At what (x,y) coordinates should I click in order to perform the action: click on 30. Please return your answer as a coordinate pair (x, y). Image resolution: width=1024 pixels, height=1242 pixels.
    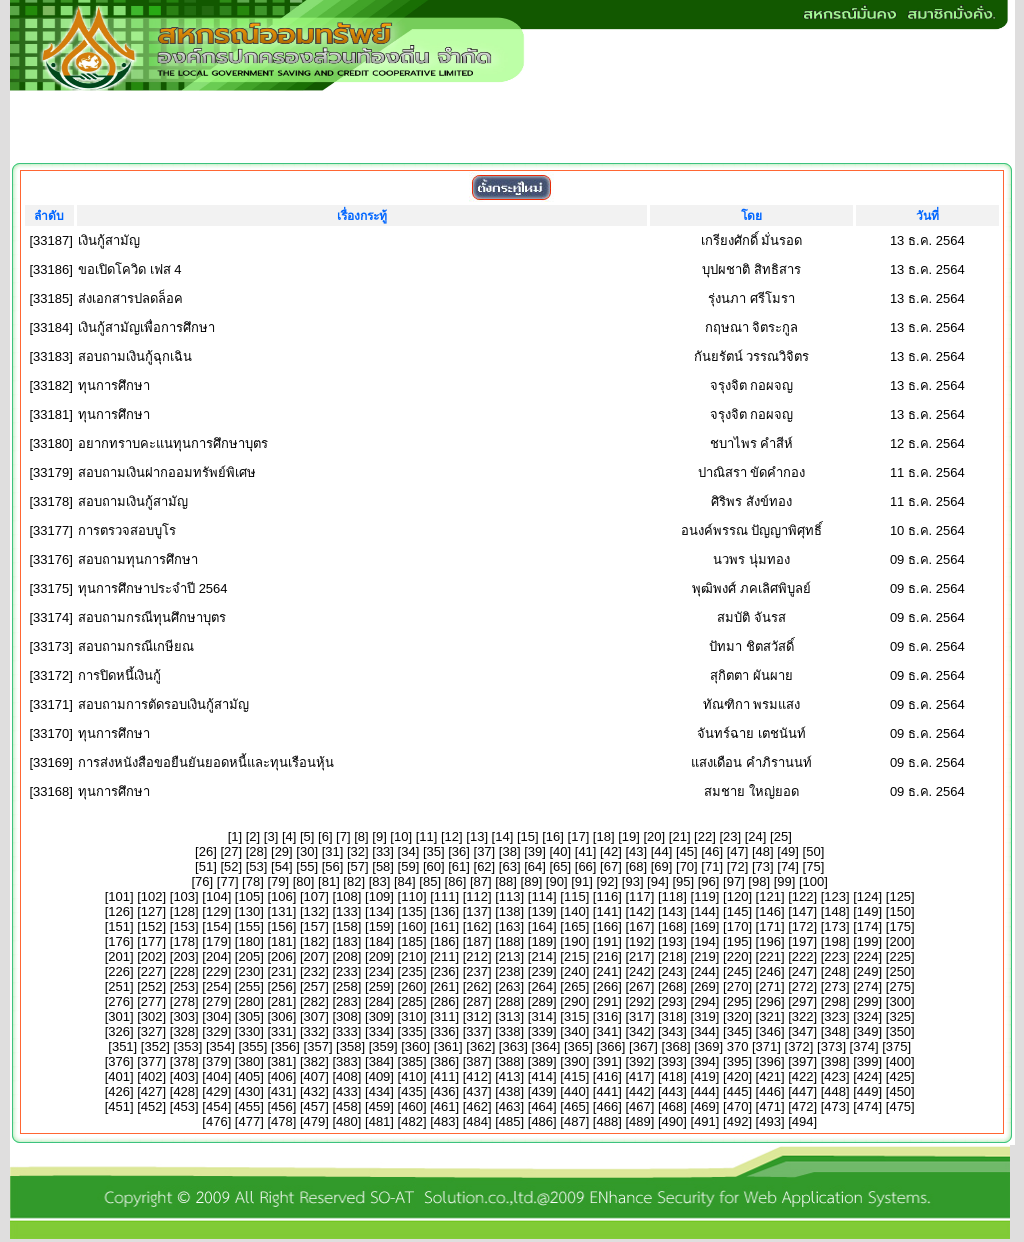
    Looking at the image, I should click on (307, 851).